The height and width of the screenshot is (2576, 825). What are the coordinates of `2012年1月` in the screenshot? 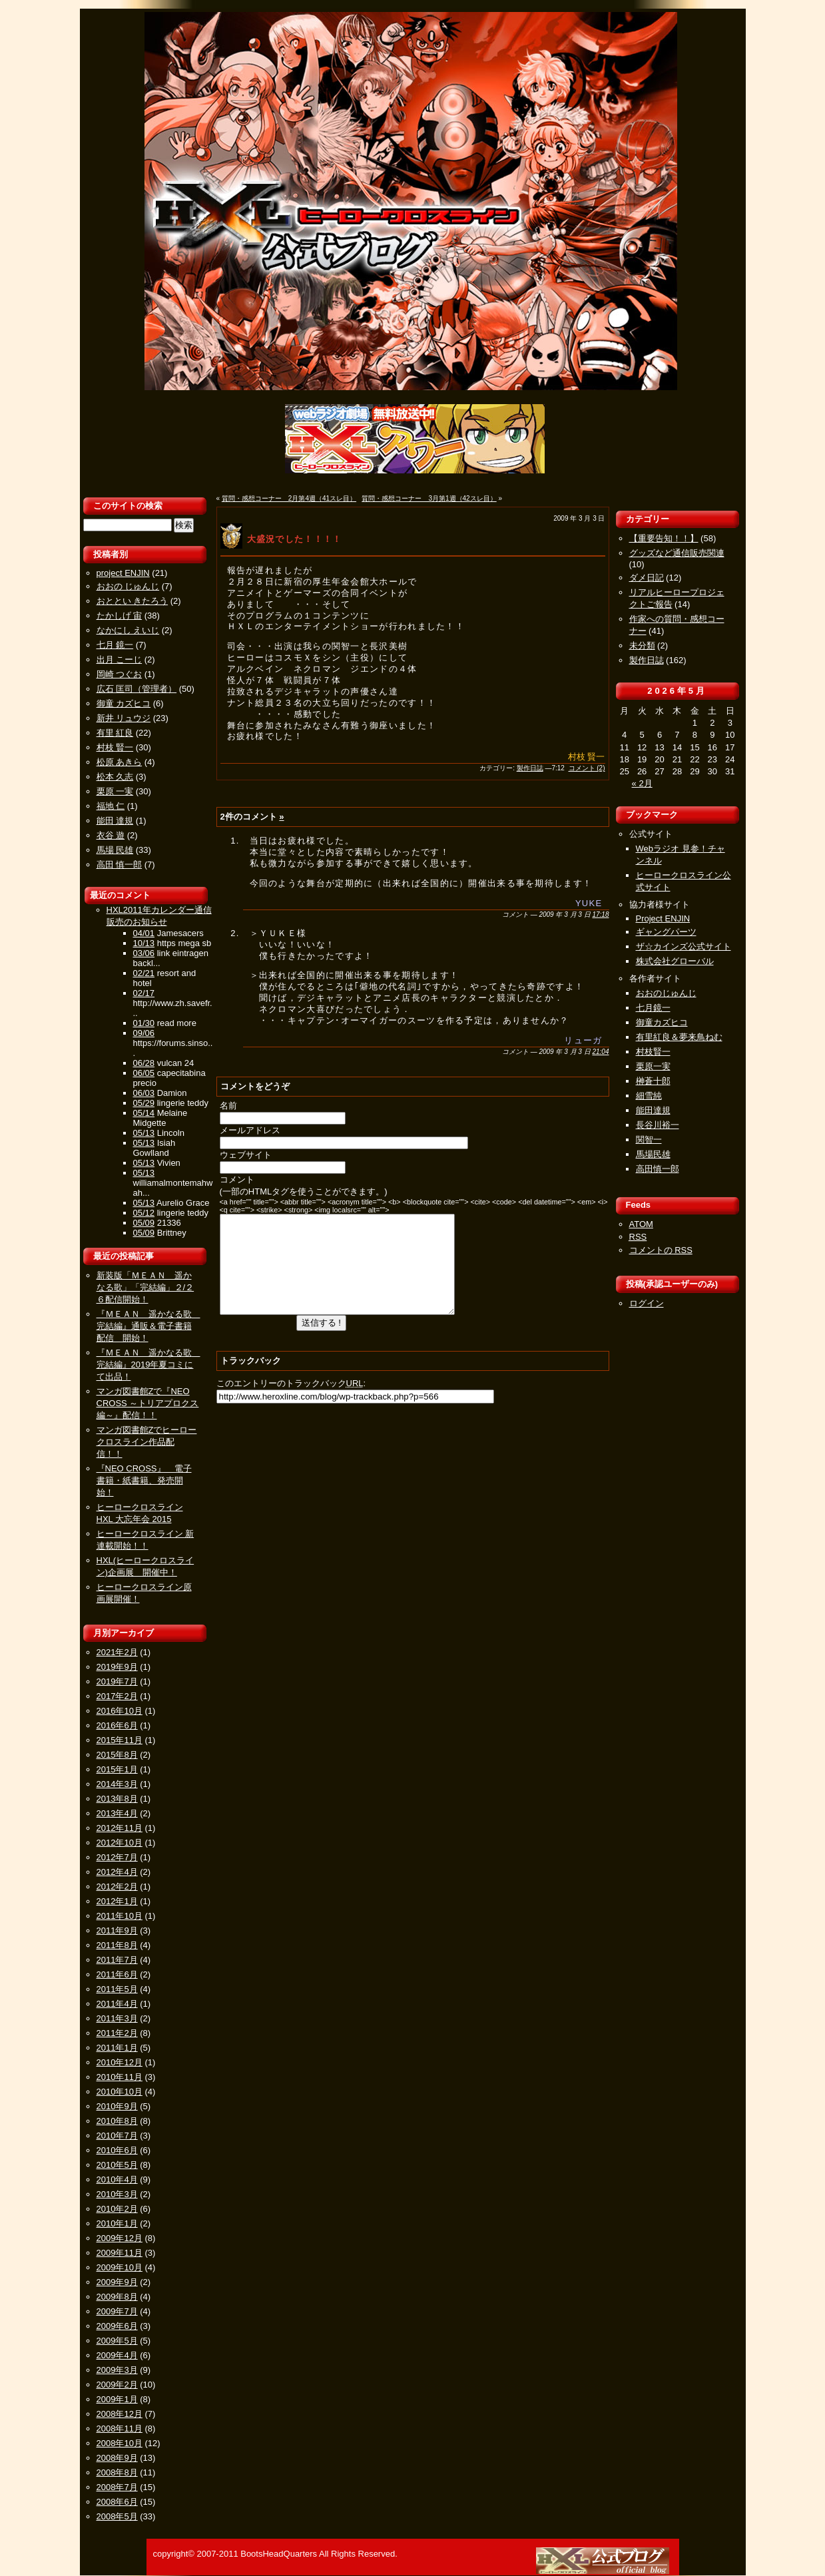 It's located at (117, 1901).